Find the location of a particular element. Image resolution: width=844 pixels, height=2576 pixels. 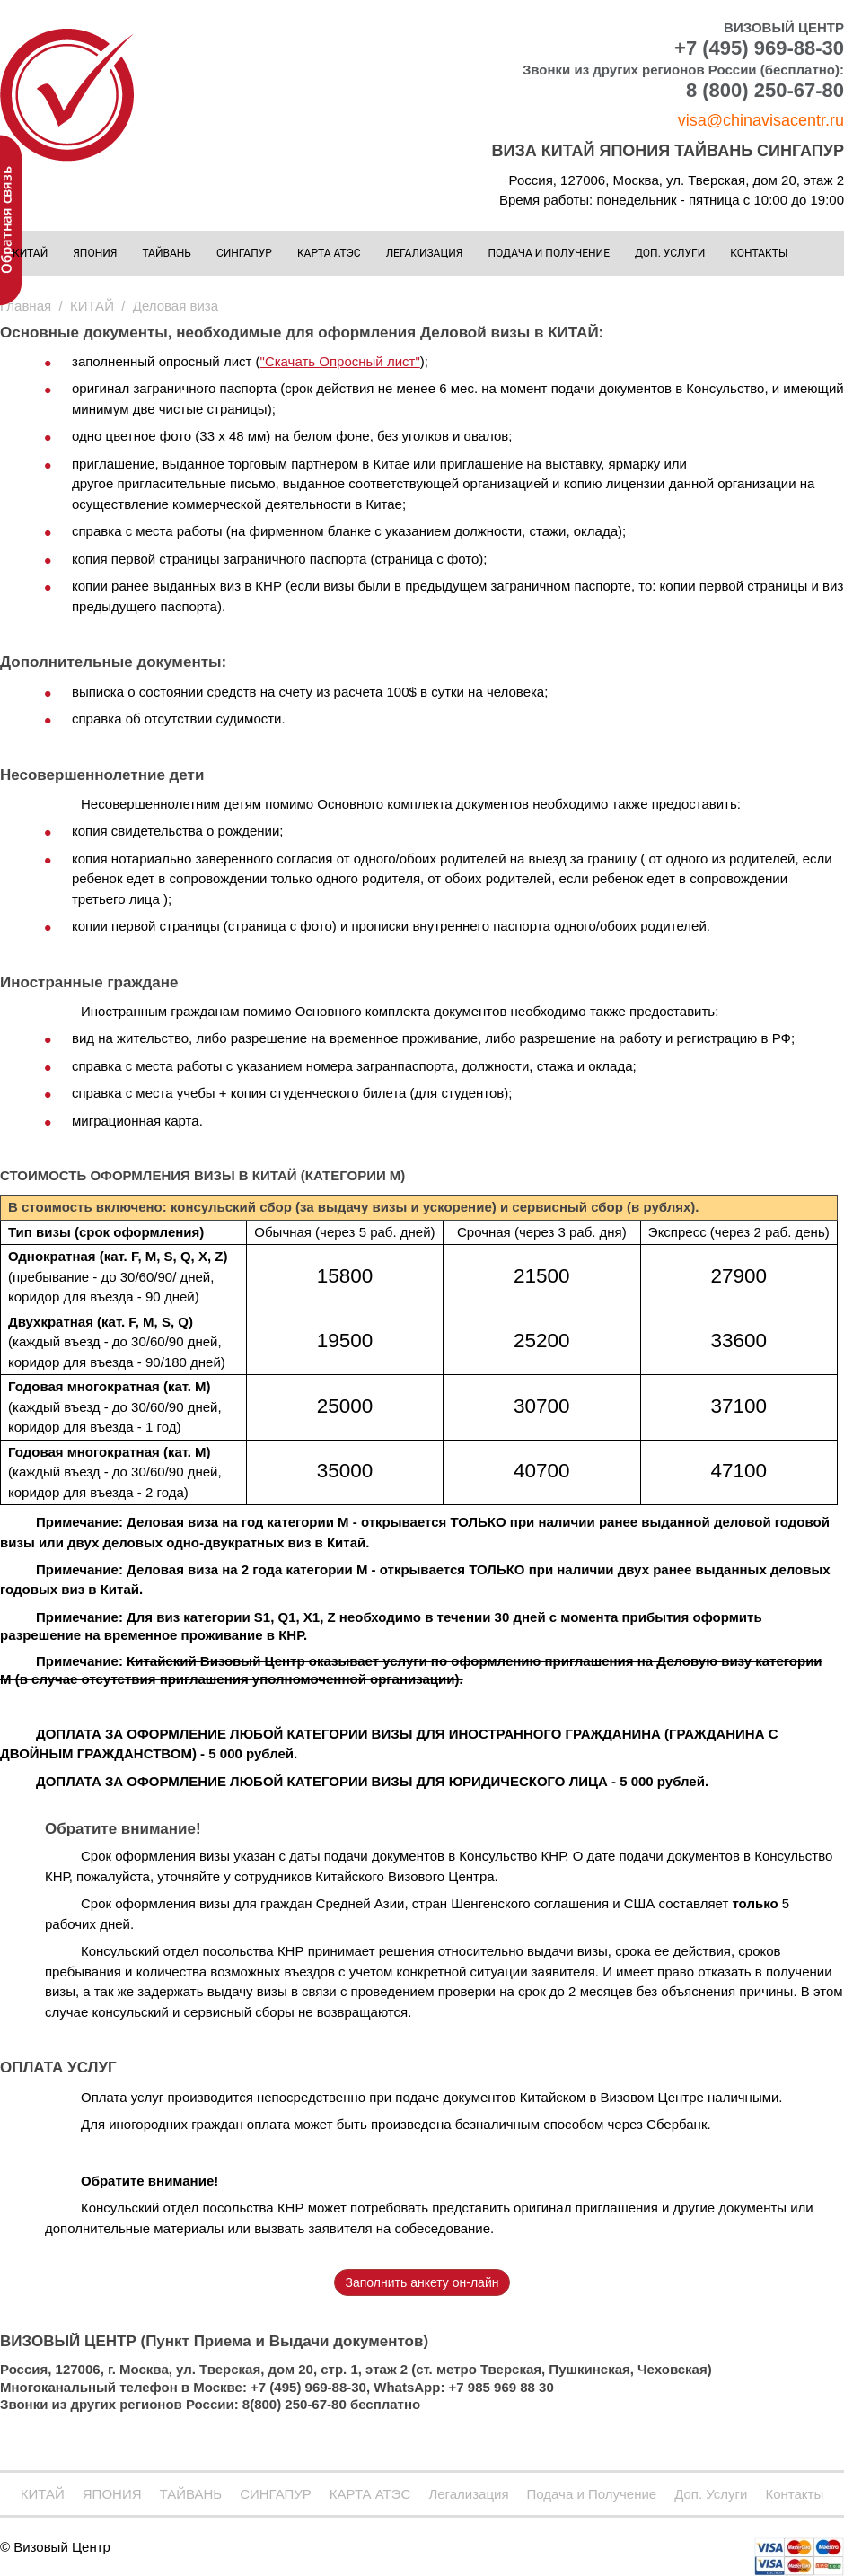

СИНГАПУР is located at coordinates (244, 253).